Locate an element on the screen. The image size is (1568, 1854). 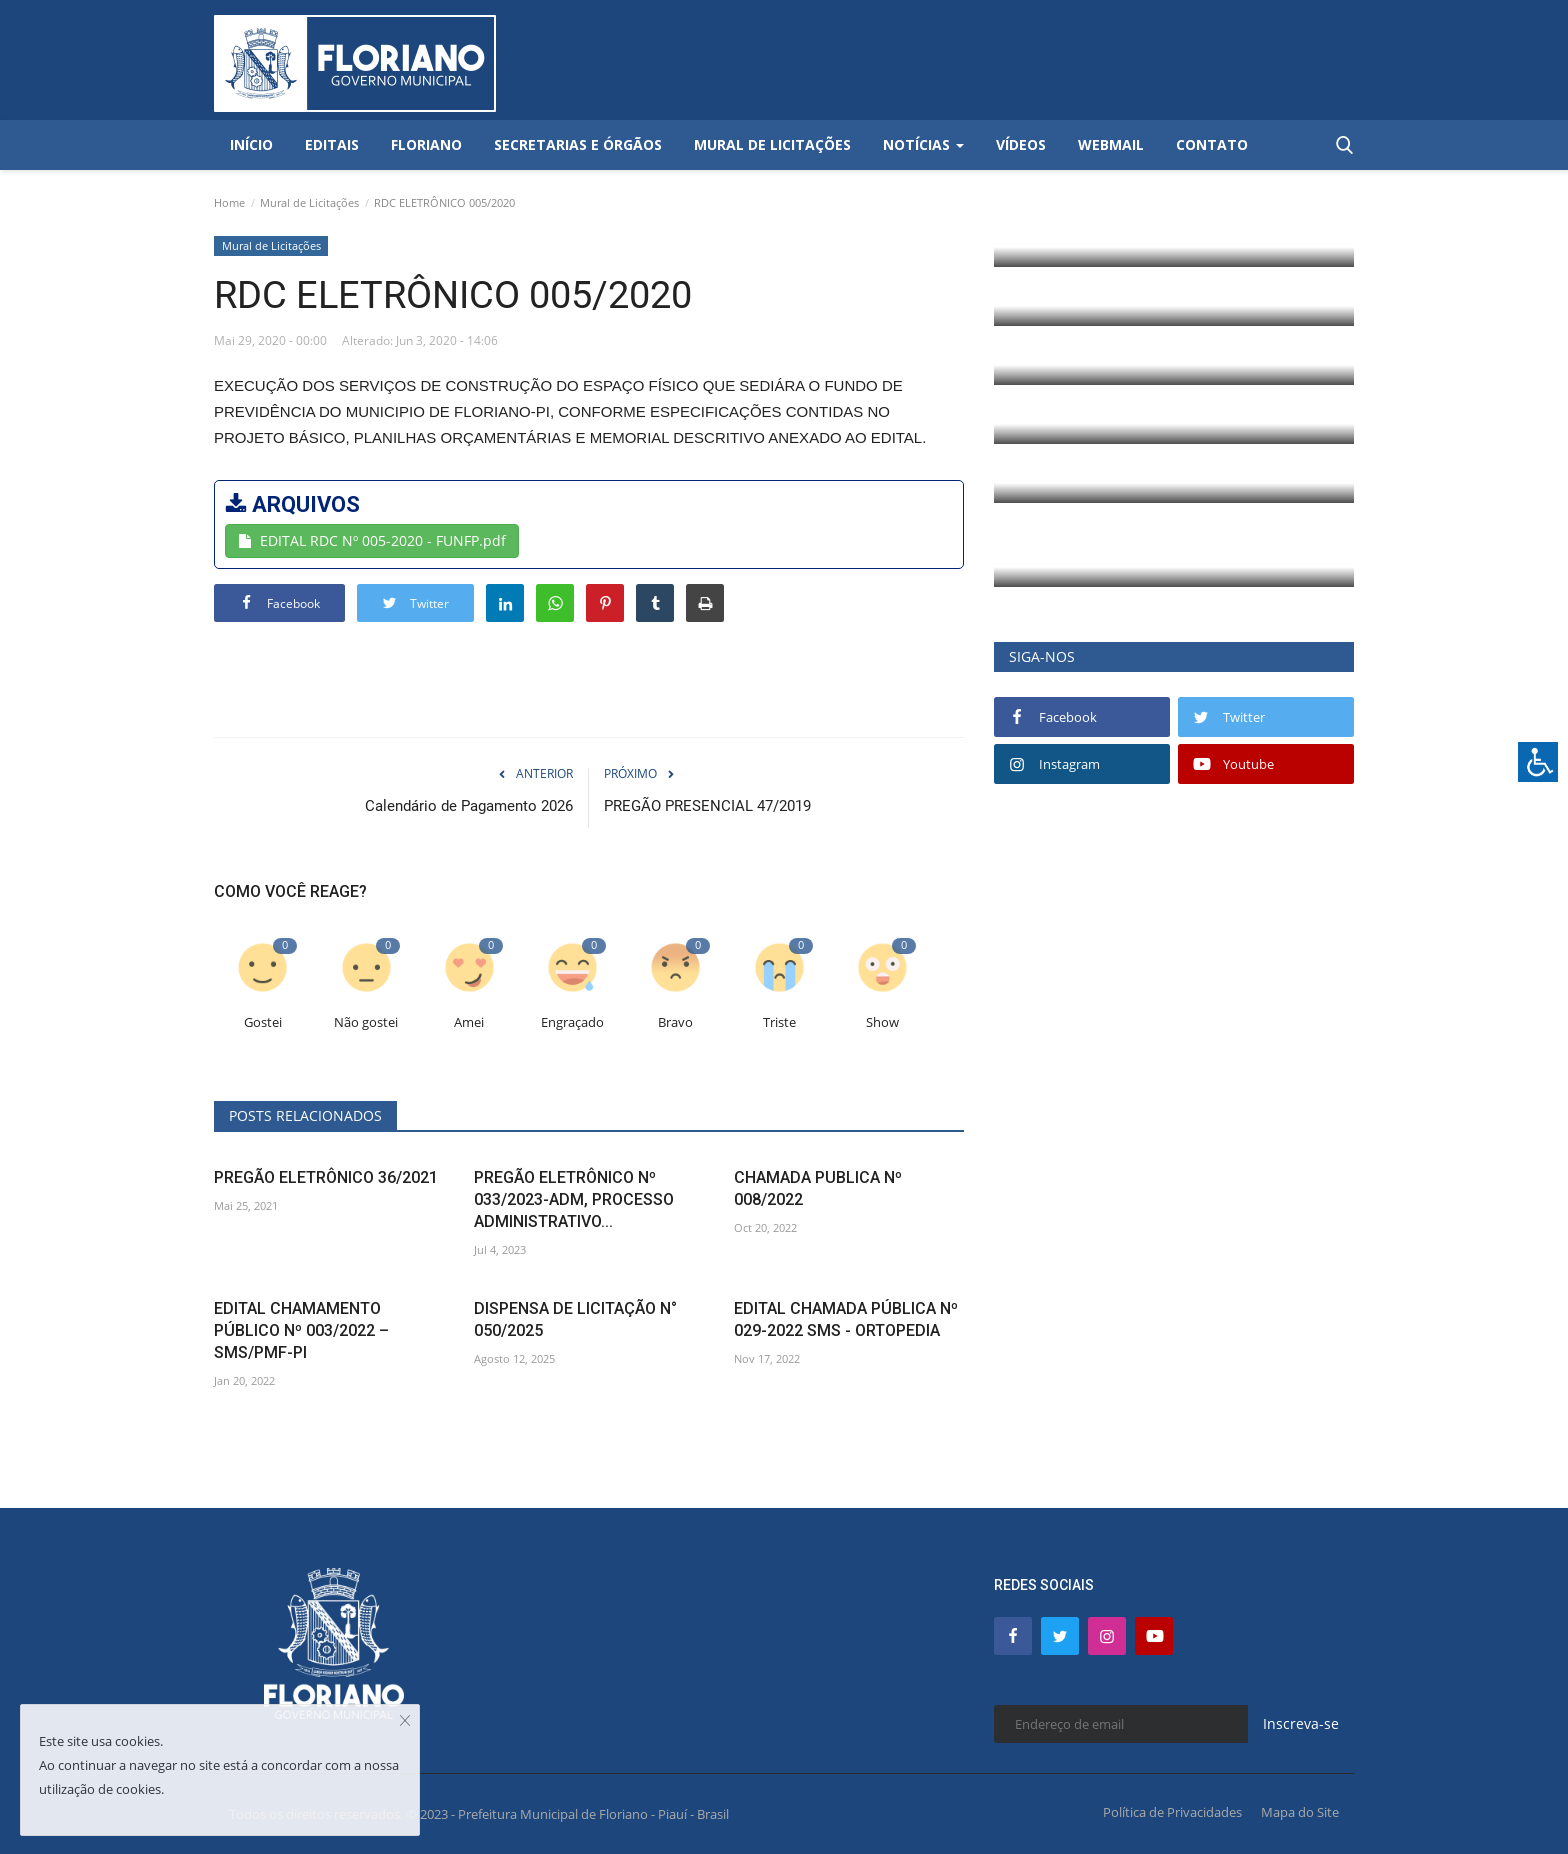
Mapa do Site is located at coordinates (1300, 1812).